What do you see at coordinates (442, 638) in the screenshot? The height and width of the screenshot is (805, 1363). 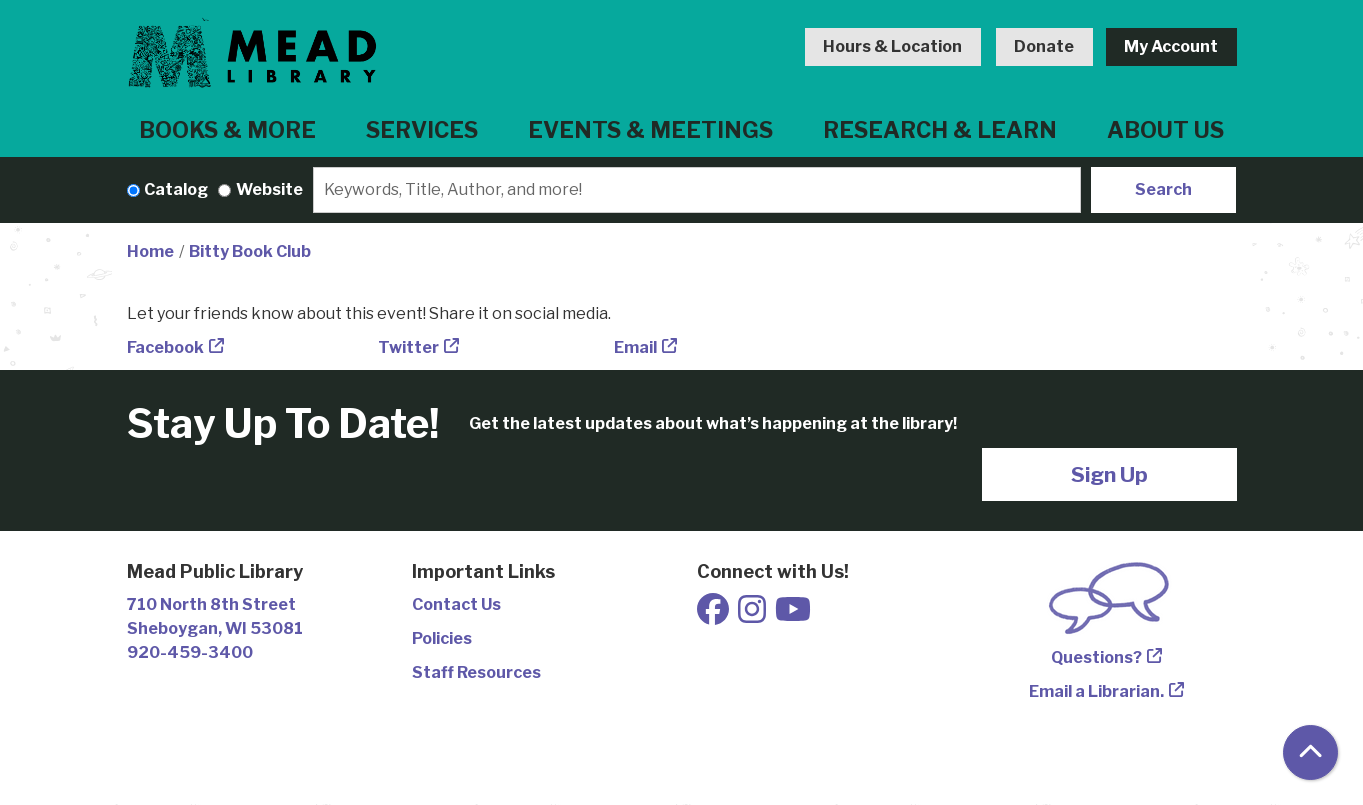 I see `Policies` at bounding box center [442, 638].